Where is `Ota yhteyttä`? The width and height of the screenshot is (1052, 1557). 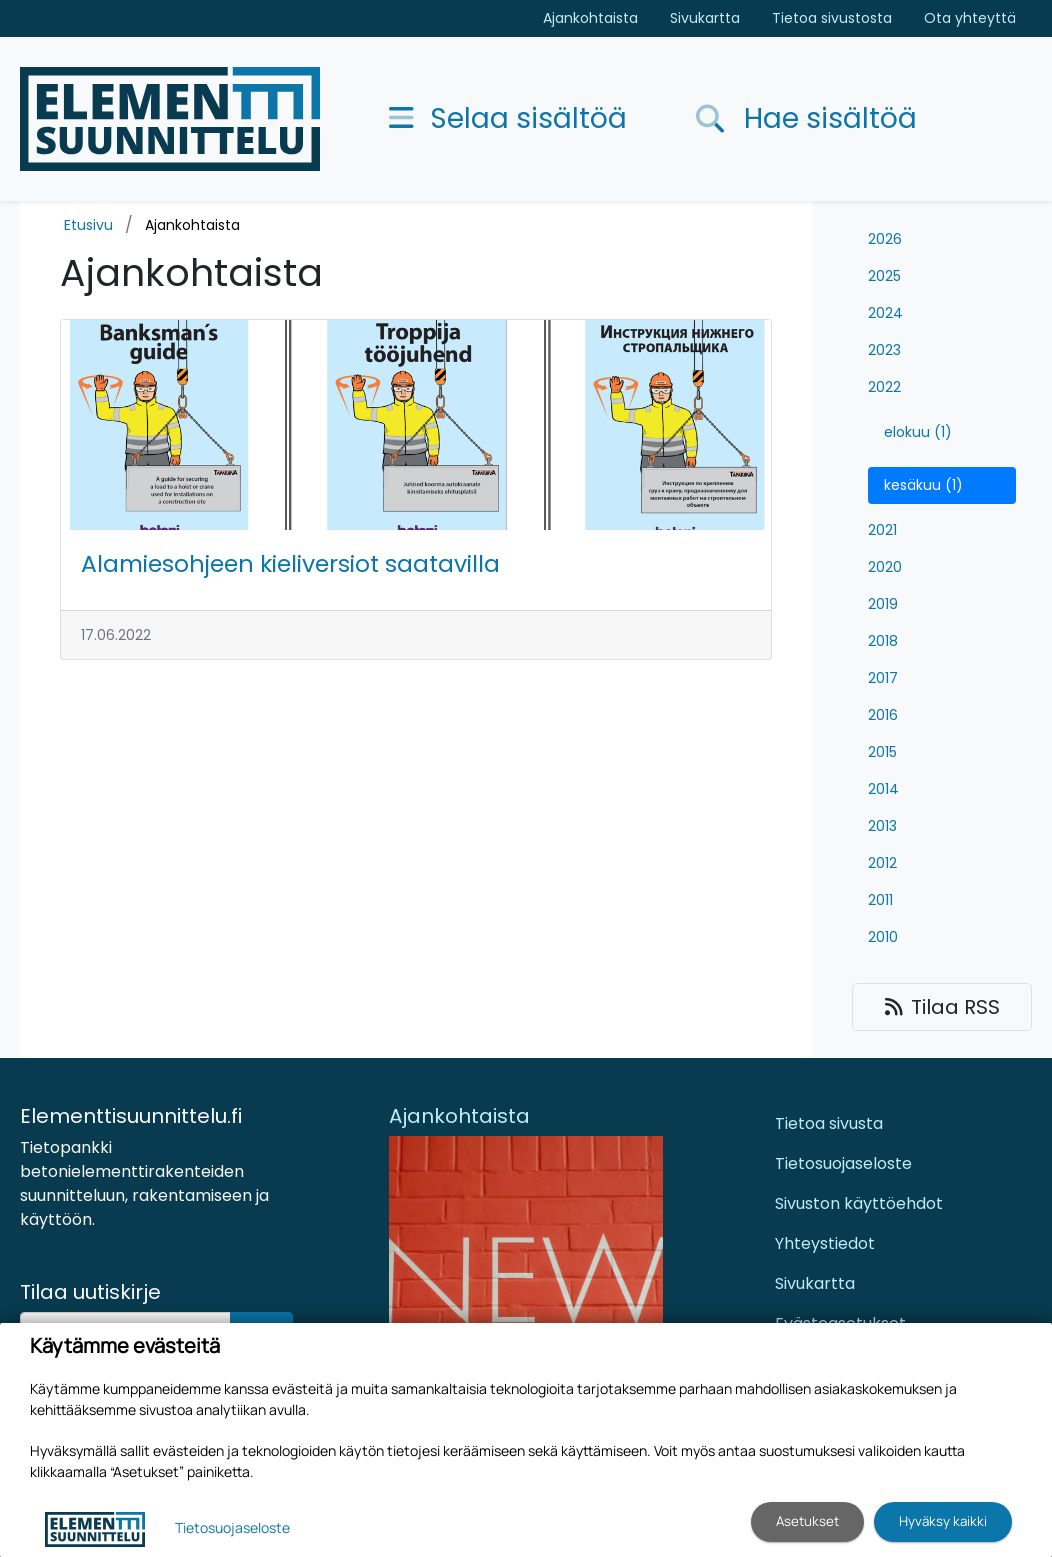
Ota yhteyttä is located at coordinates (970, 18).